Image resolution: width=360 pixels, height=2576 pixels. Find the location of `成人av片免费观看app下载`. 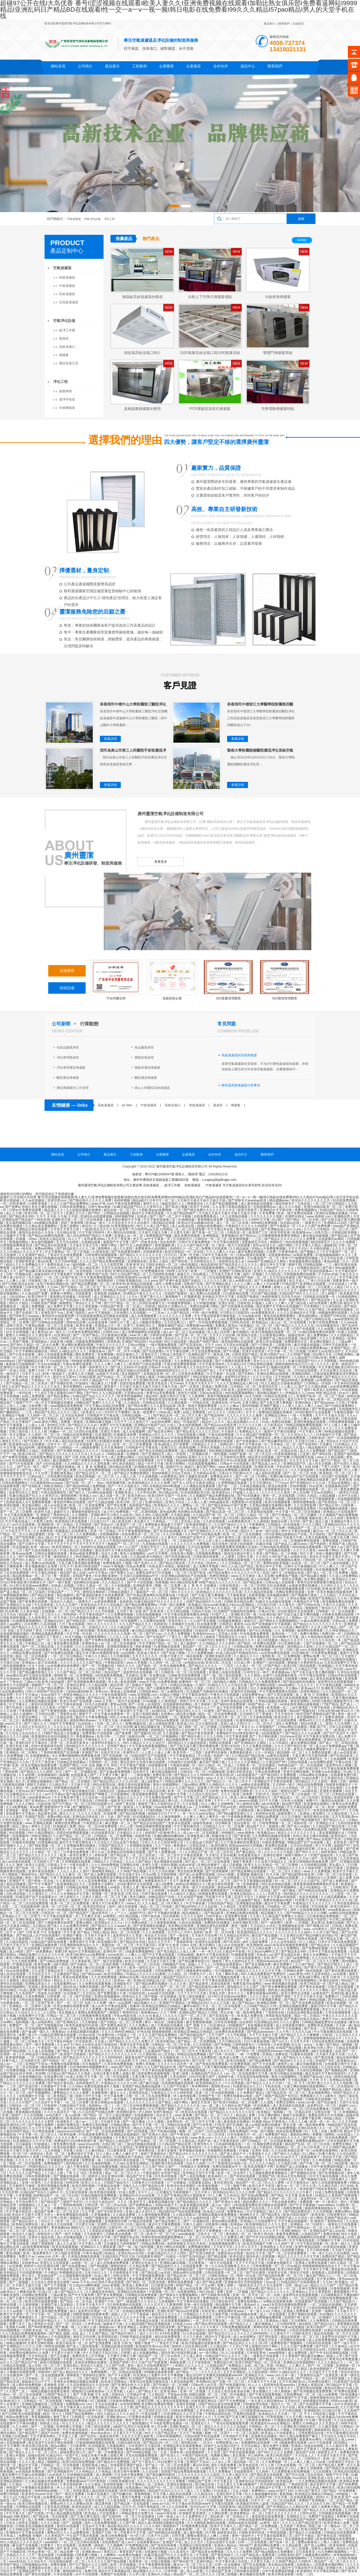

成人av片免费观看app下载 is located at coordinates (334, 1746).